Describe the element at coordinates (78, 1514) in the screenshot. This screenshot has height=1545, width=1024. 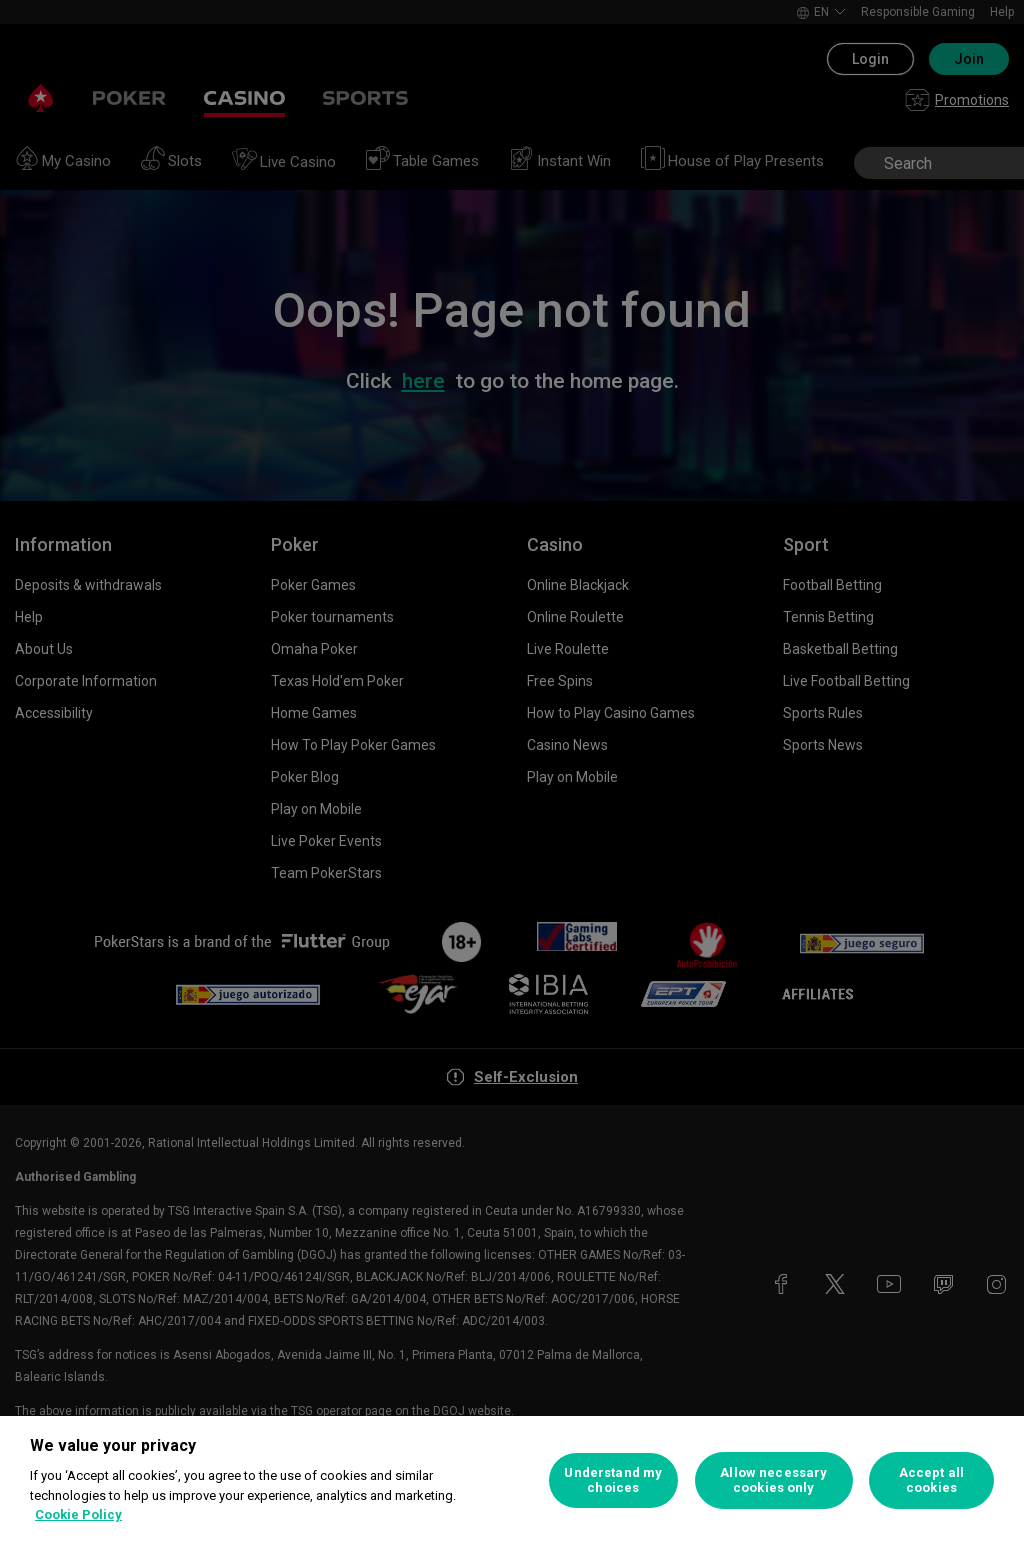
I see `Cookie Policy [More information about your privacy, opens in a new tab]` at that location.